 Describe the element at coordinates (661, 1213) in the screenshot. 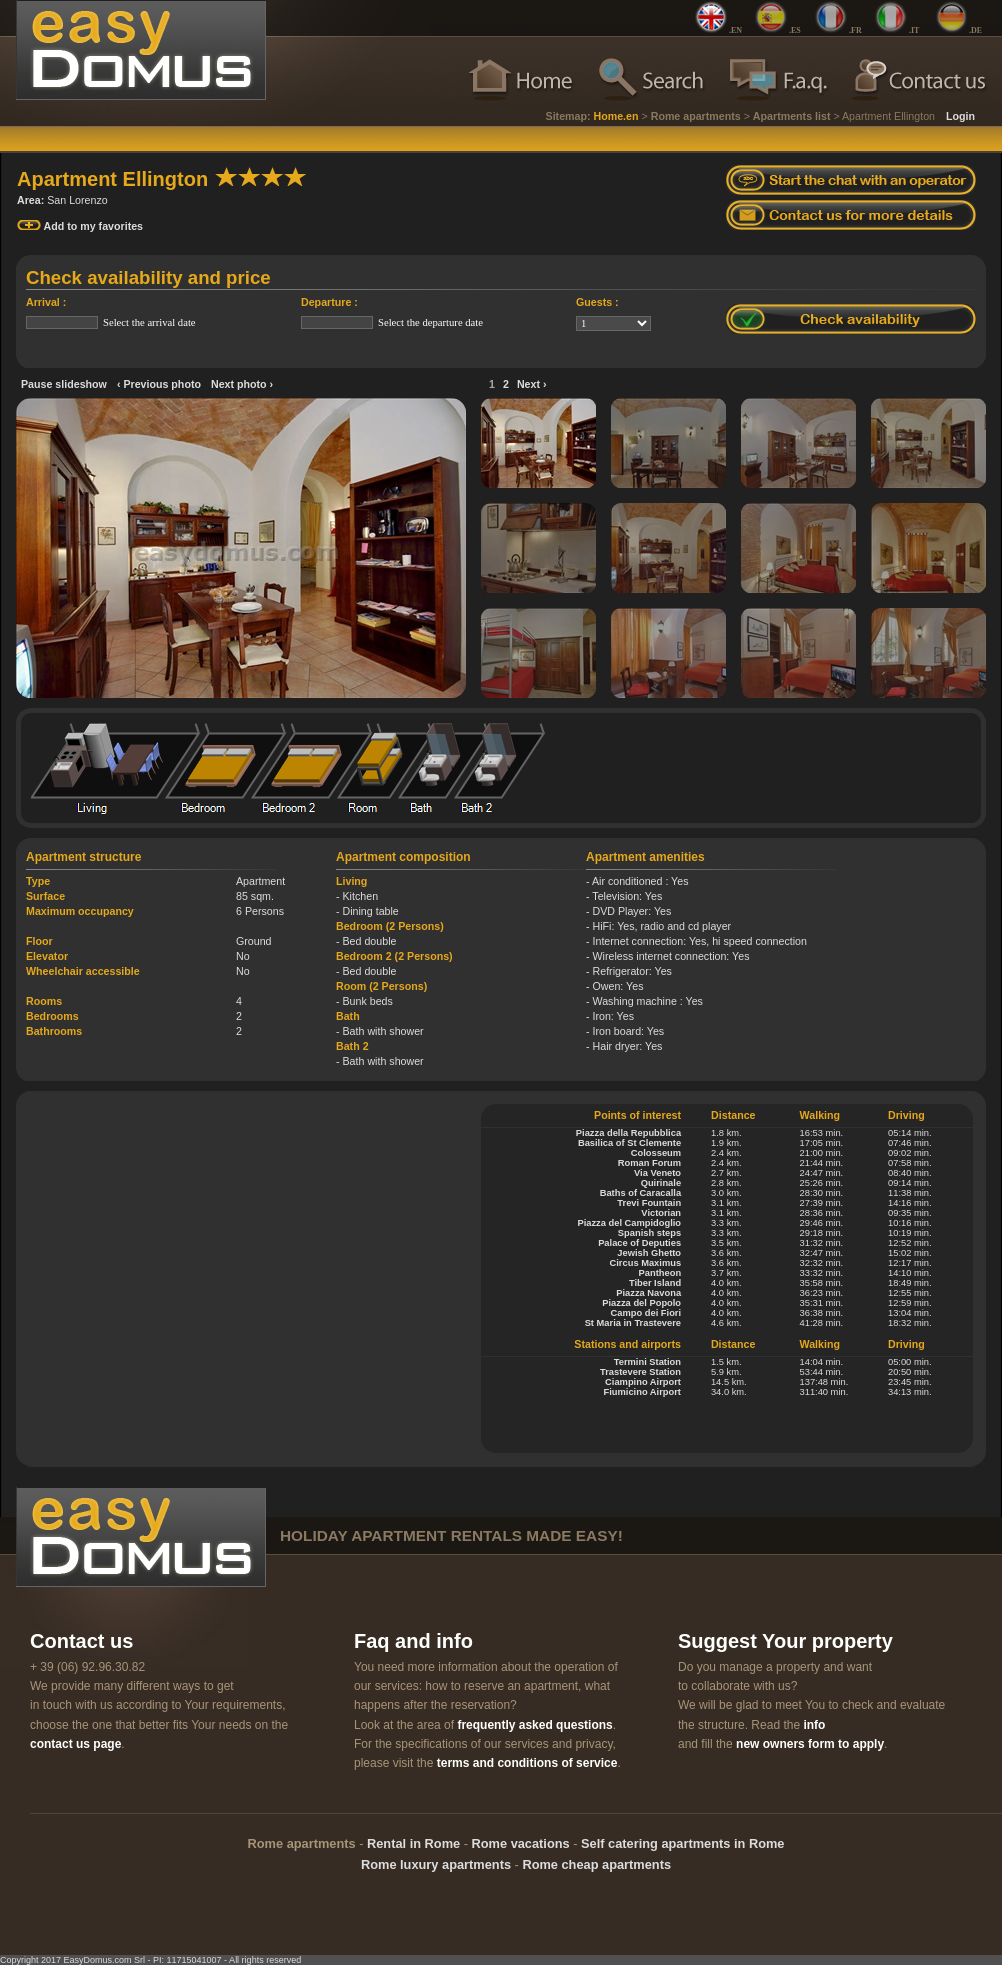

I see `Victorian` at that location.